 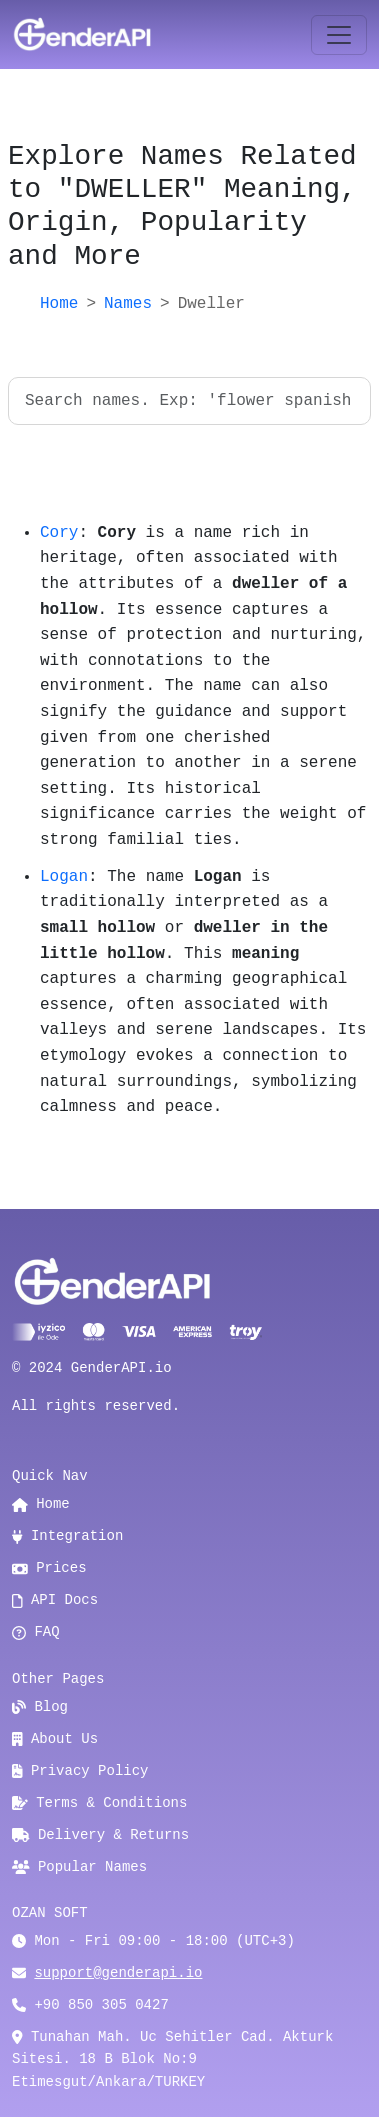 I want to click on Prices, so click(x=49, y=1568).